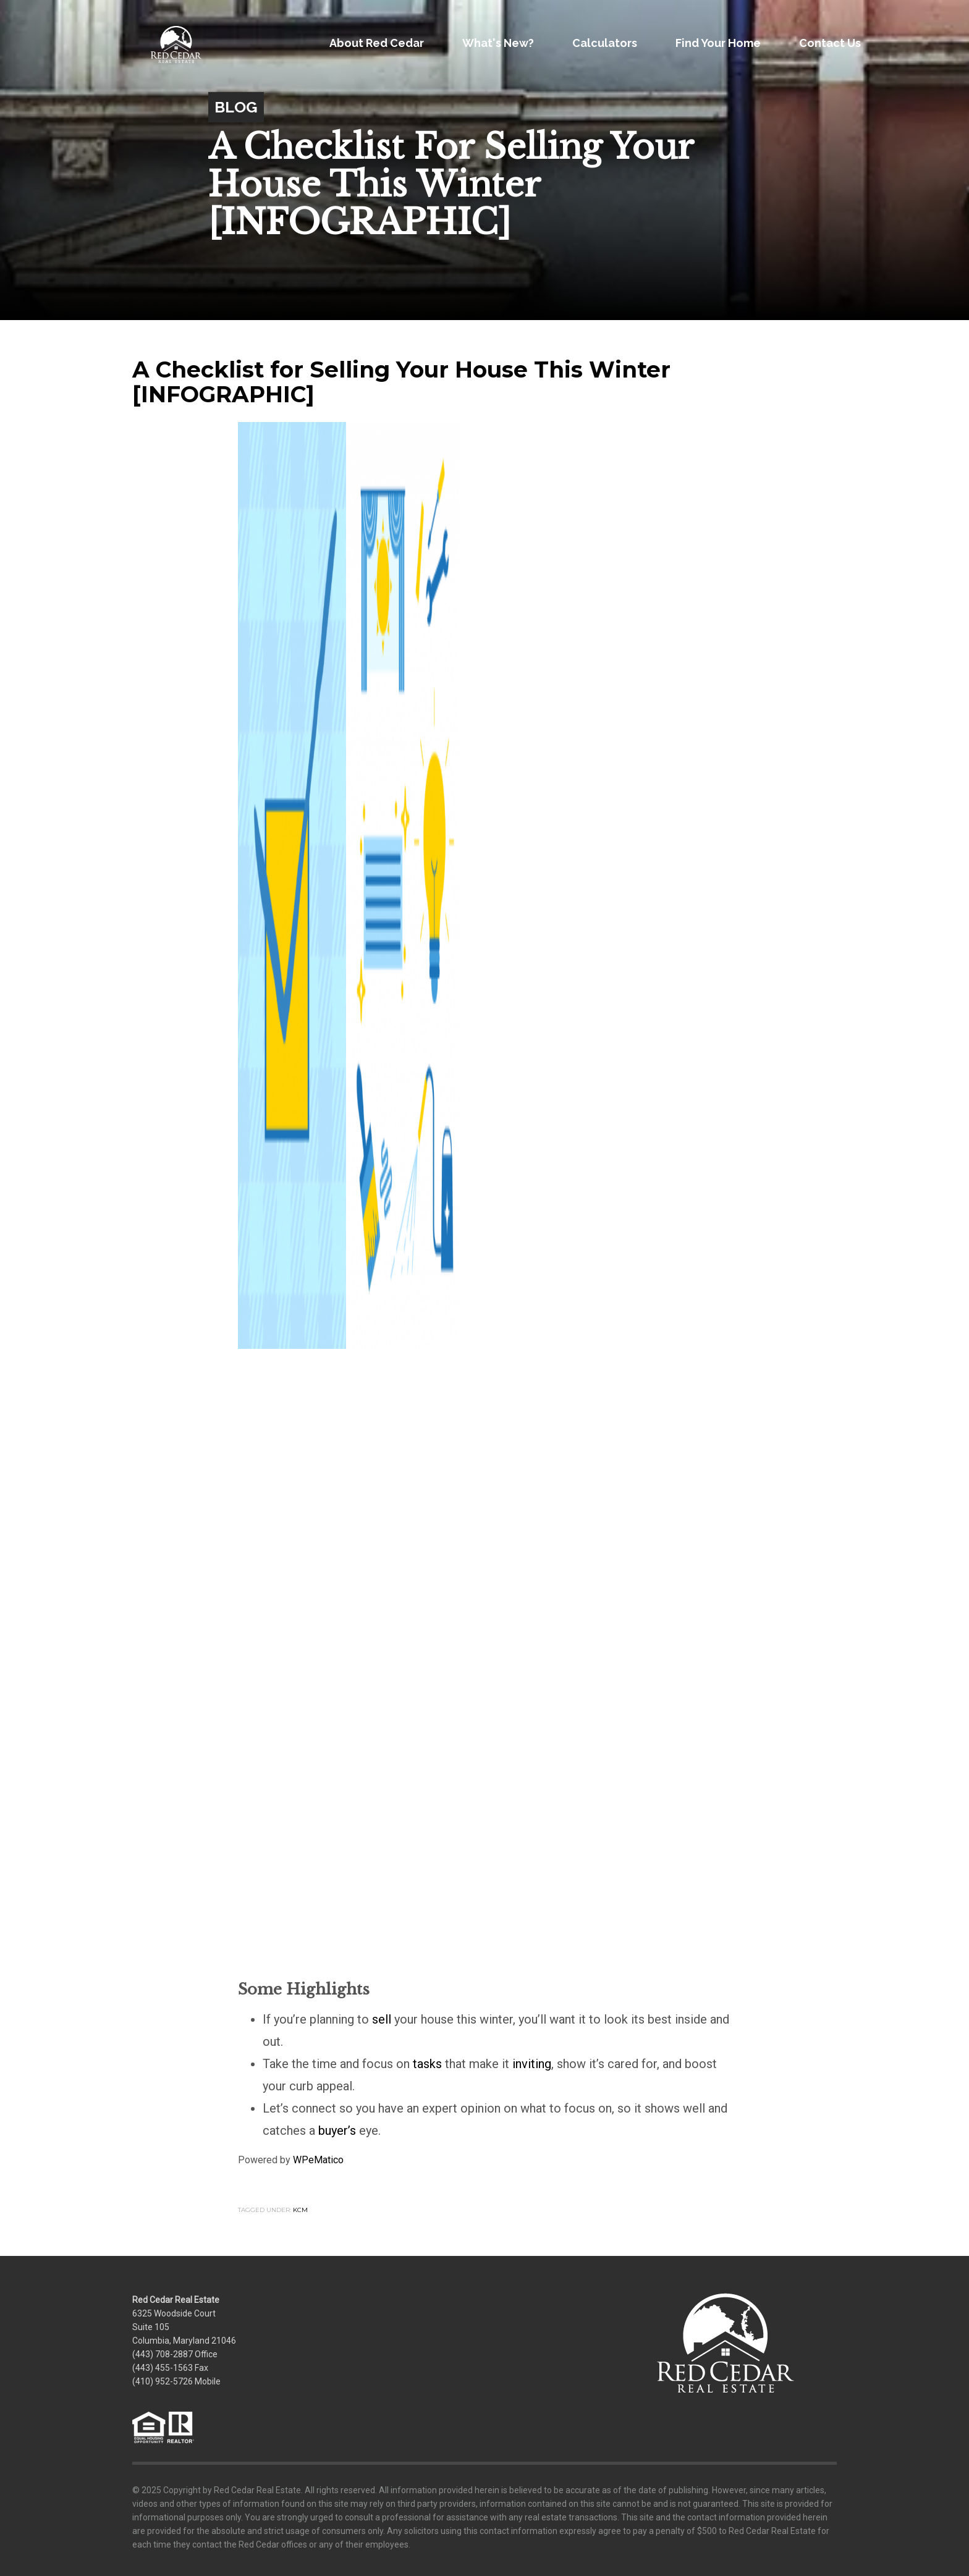 Image resolution: width=969 pixels, height=2576 pixels. Describe the element at coordinates (300, 2210) in the screenshot. I see `KCM` at that location.